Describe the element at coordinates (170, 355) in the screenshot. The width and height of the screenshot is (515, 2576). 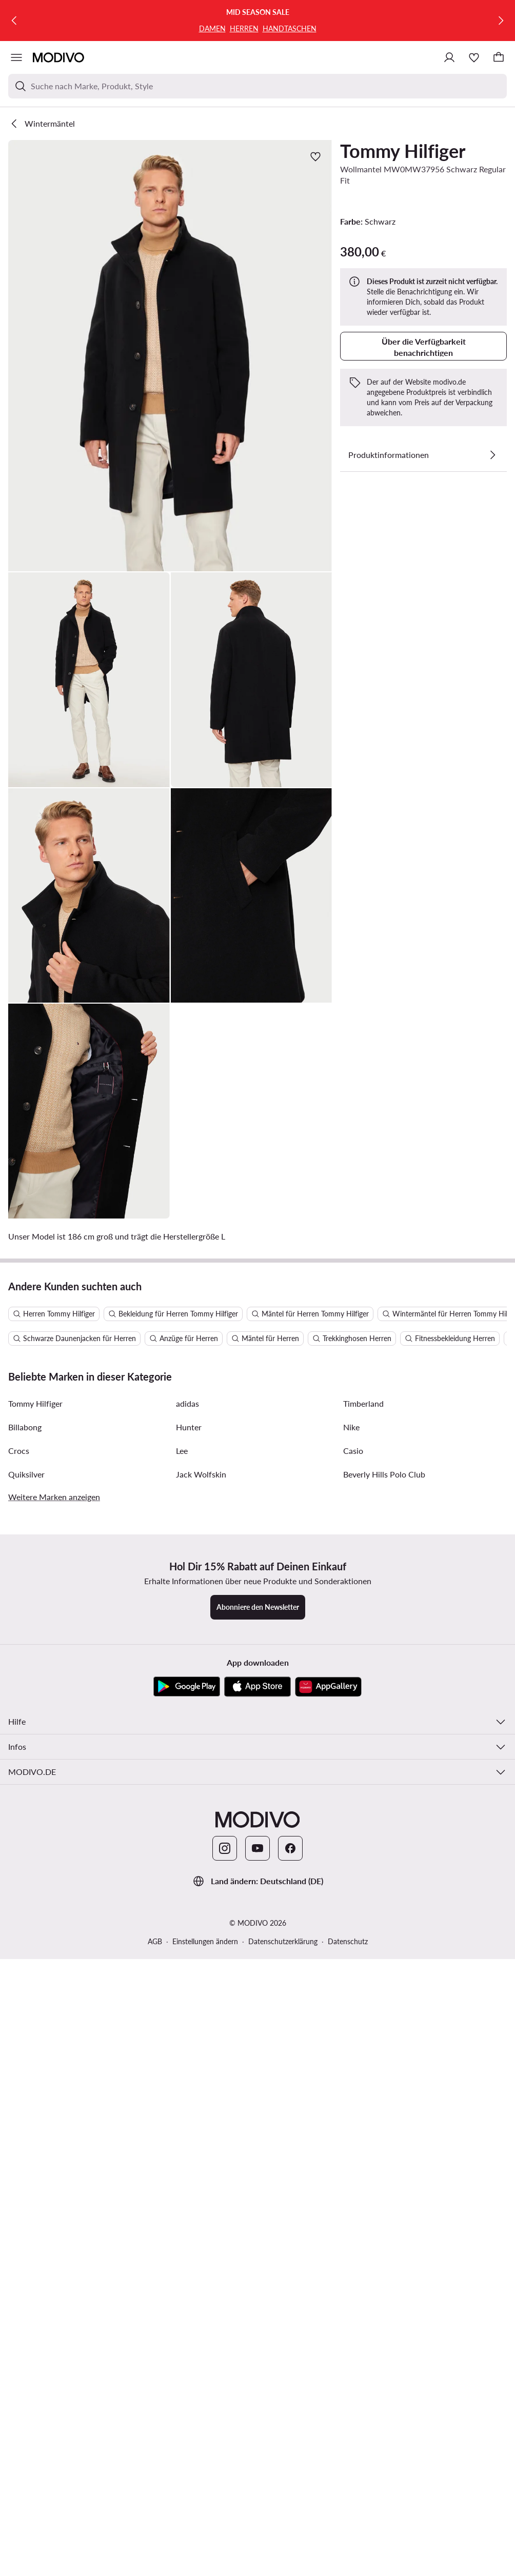
I see `[button]` at that location.